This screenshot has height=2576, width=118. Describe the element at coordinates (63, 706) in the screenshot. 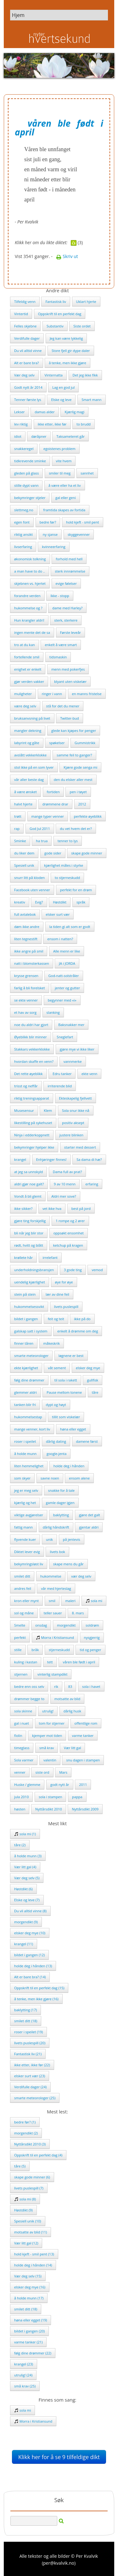

I see `stå for det du mener` at that location.